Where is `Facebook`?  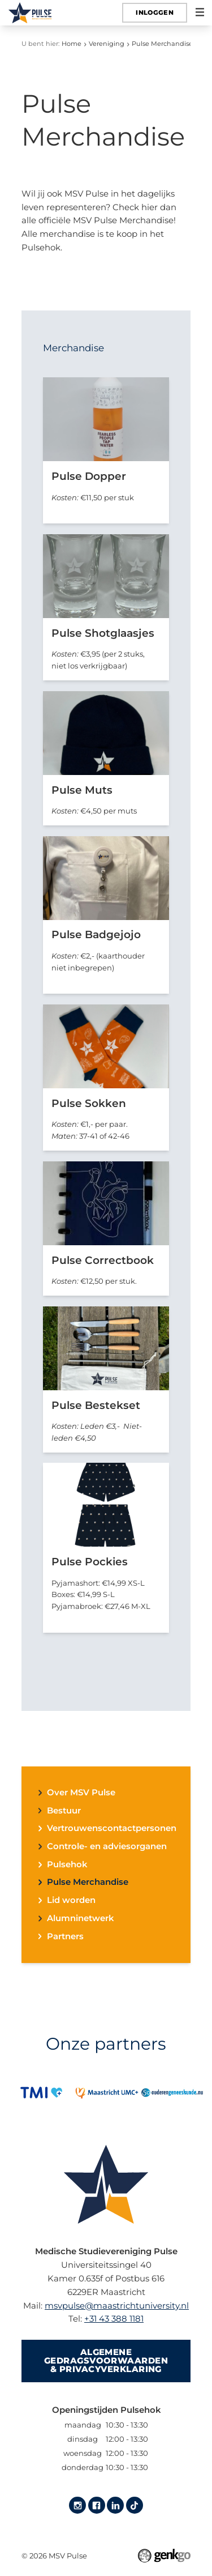
Facebook is located at coordinates (96, 2505).